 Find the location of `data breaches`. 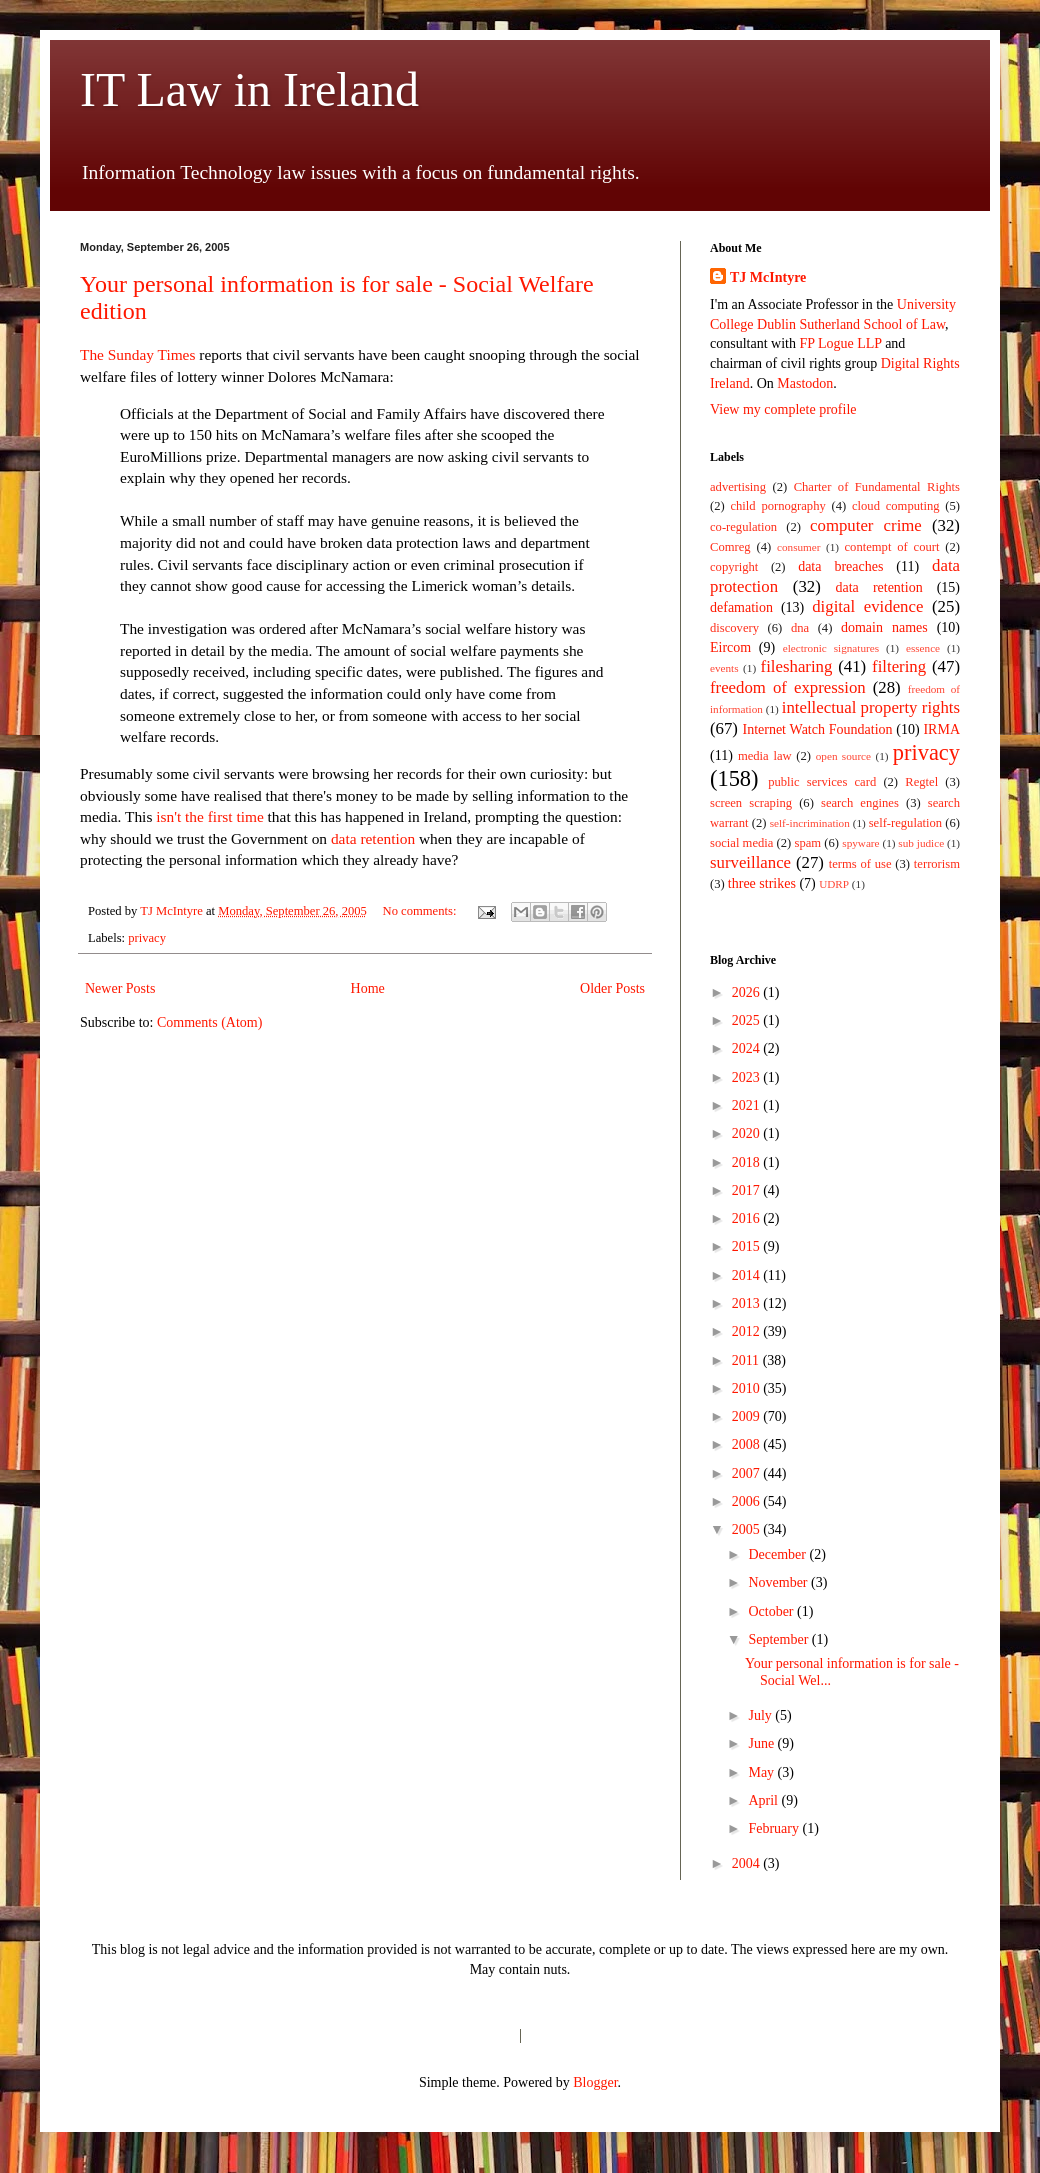

data breaches is located at coordinates (840, 566).